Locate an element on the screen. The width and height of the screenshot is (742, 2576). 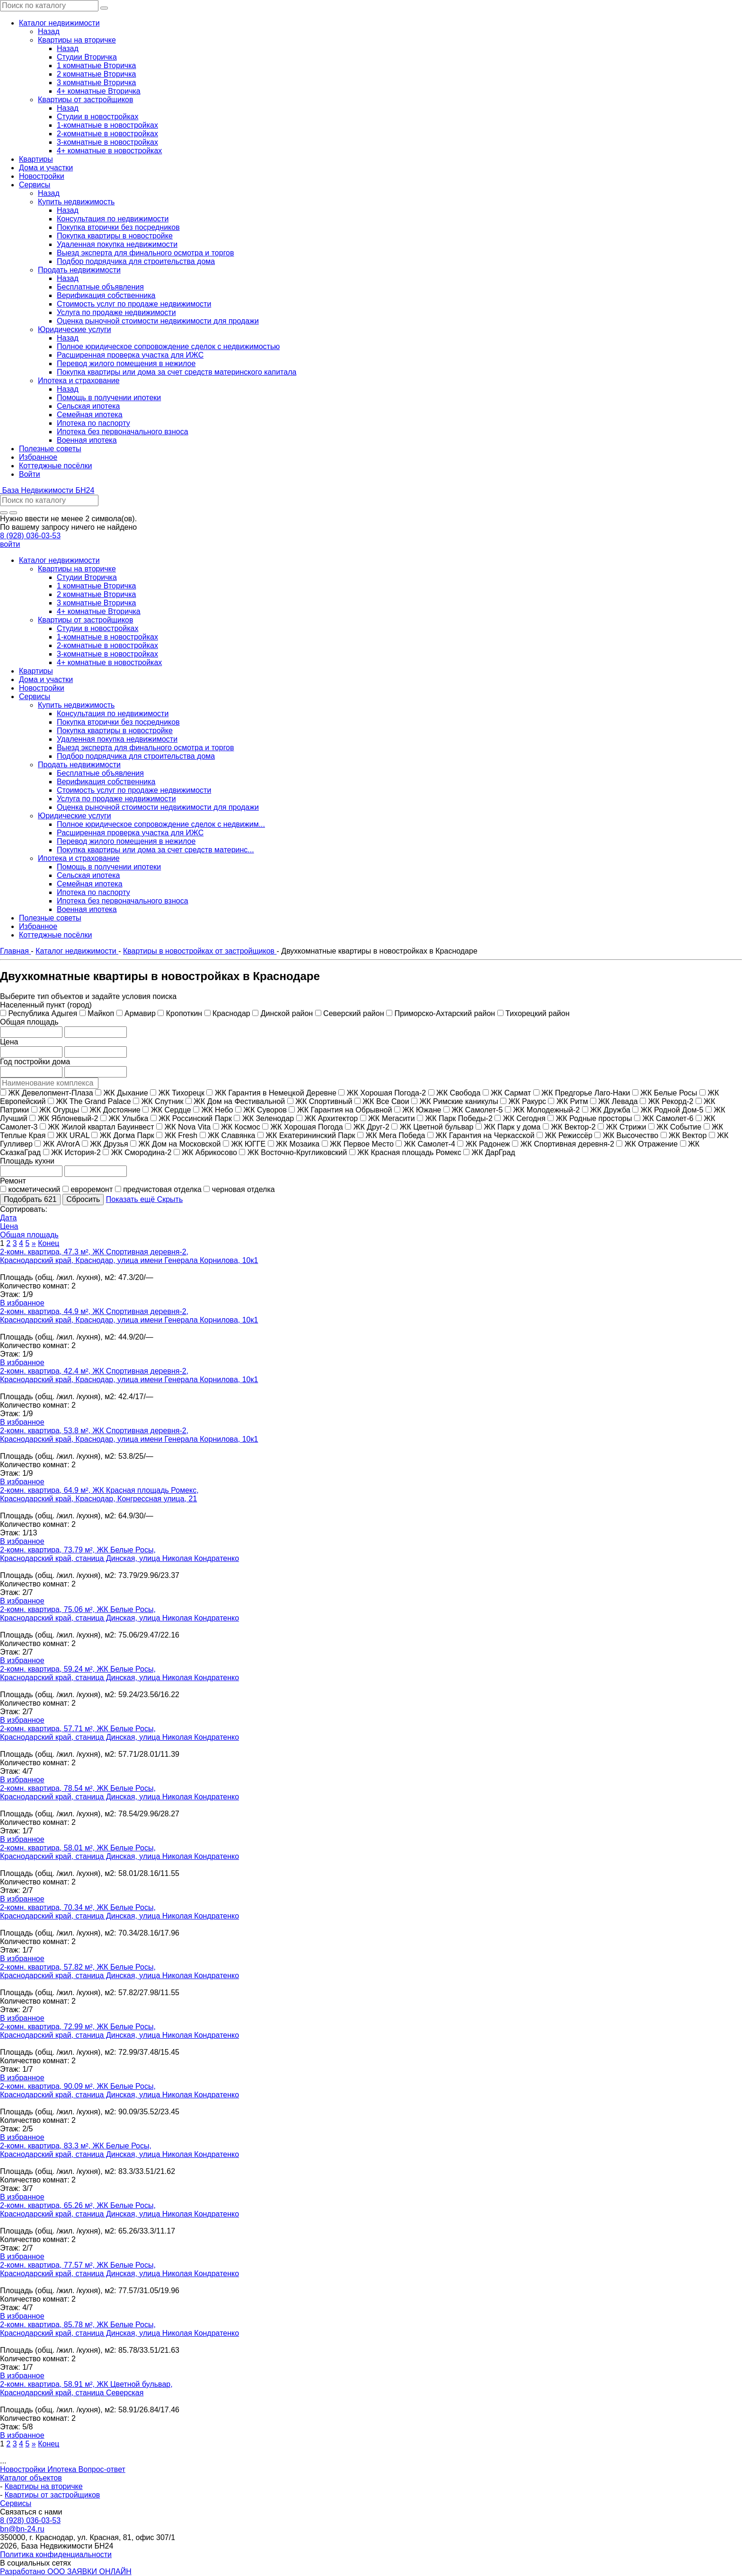
Квартиры на вторичке is located at coordinates (44, 2486).